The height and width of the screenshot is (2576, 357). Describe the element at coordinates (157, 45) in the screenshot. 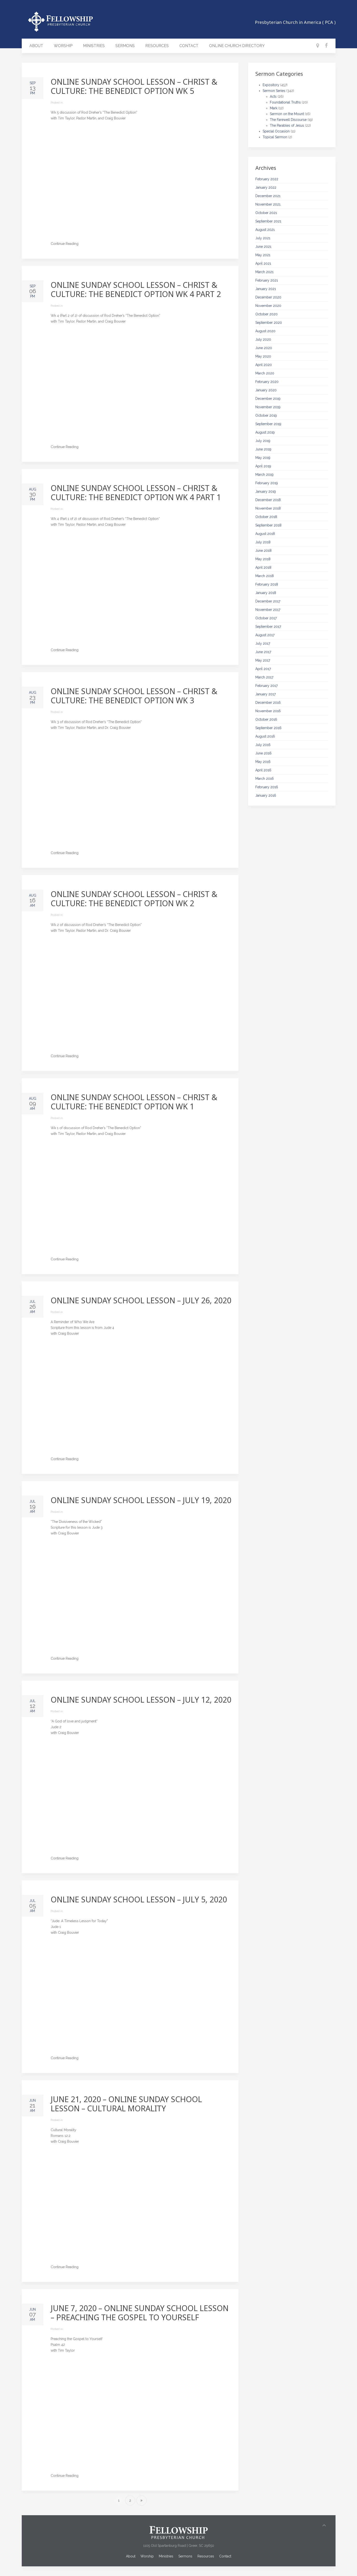

I see `Resources` at that location.